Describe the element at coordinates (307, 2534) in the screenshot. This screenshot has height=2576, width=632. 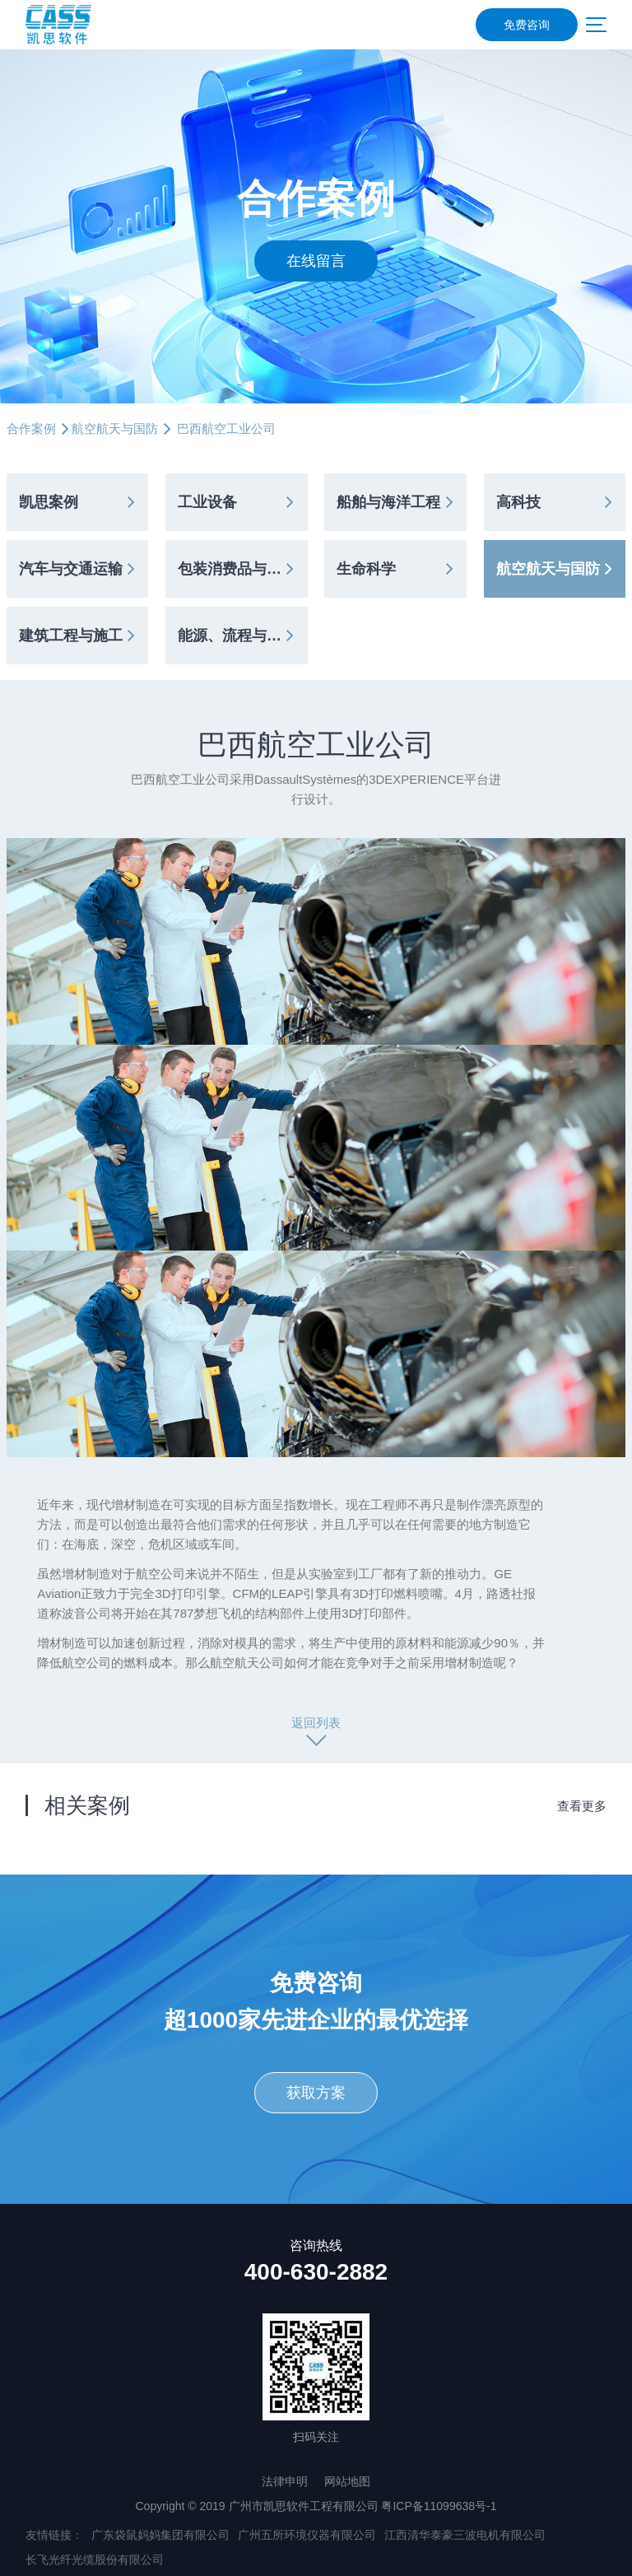
I see `广州五所环境仪器有限公司` at that location.